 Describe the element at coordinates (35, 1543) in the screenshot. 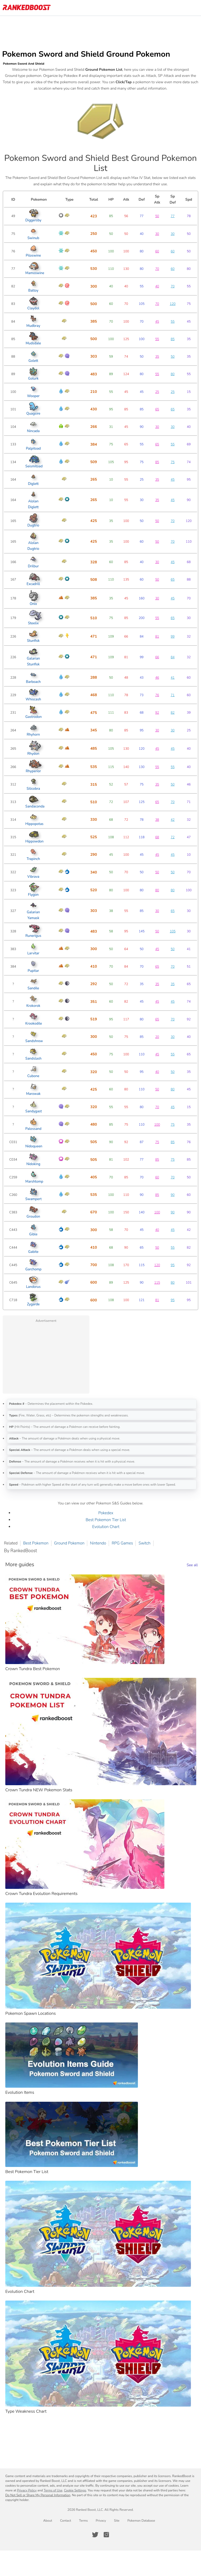

I see `Best Pokemon` at that location.